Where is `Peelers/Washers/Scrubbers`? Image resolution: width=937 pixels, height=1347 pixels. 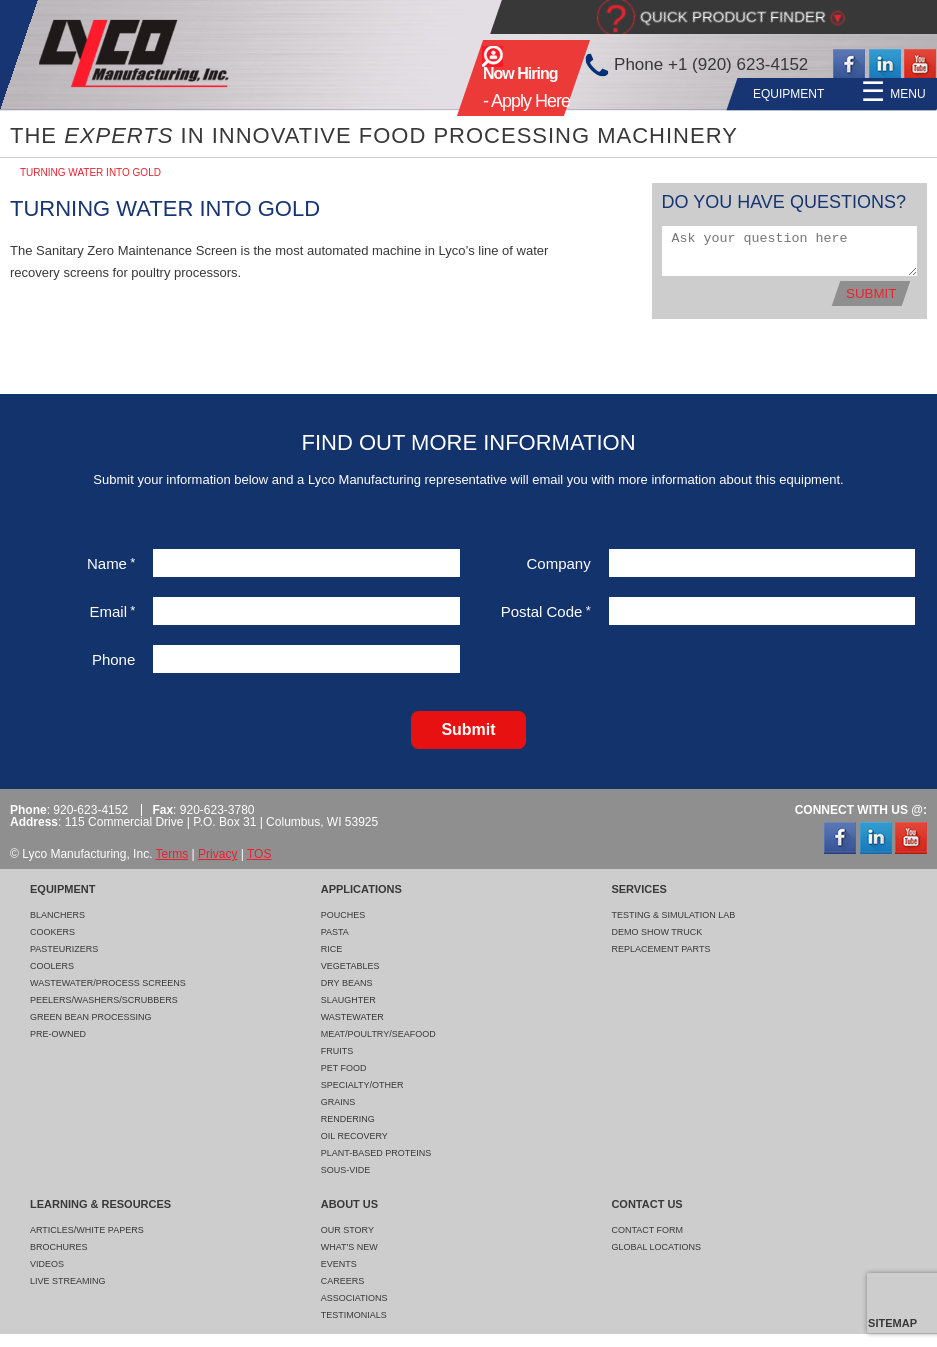 Peelers/Washers/Scrubbers is located at coordinates (104, 1000).